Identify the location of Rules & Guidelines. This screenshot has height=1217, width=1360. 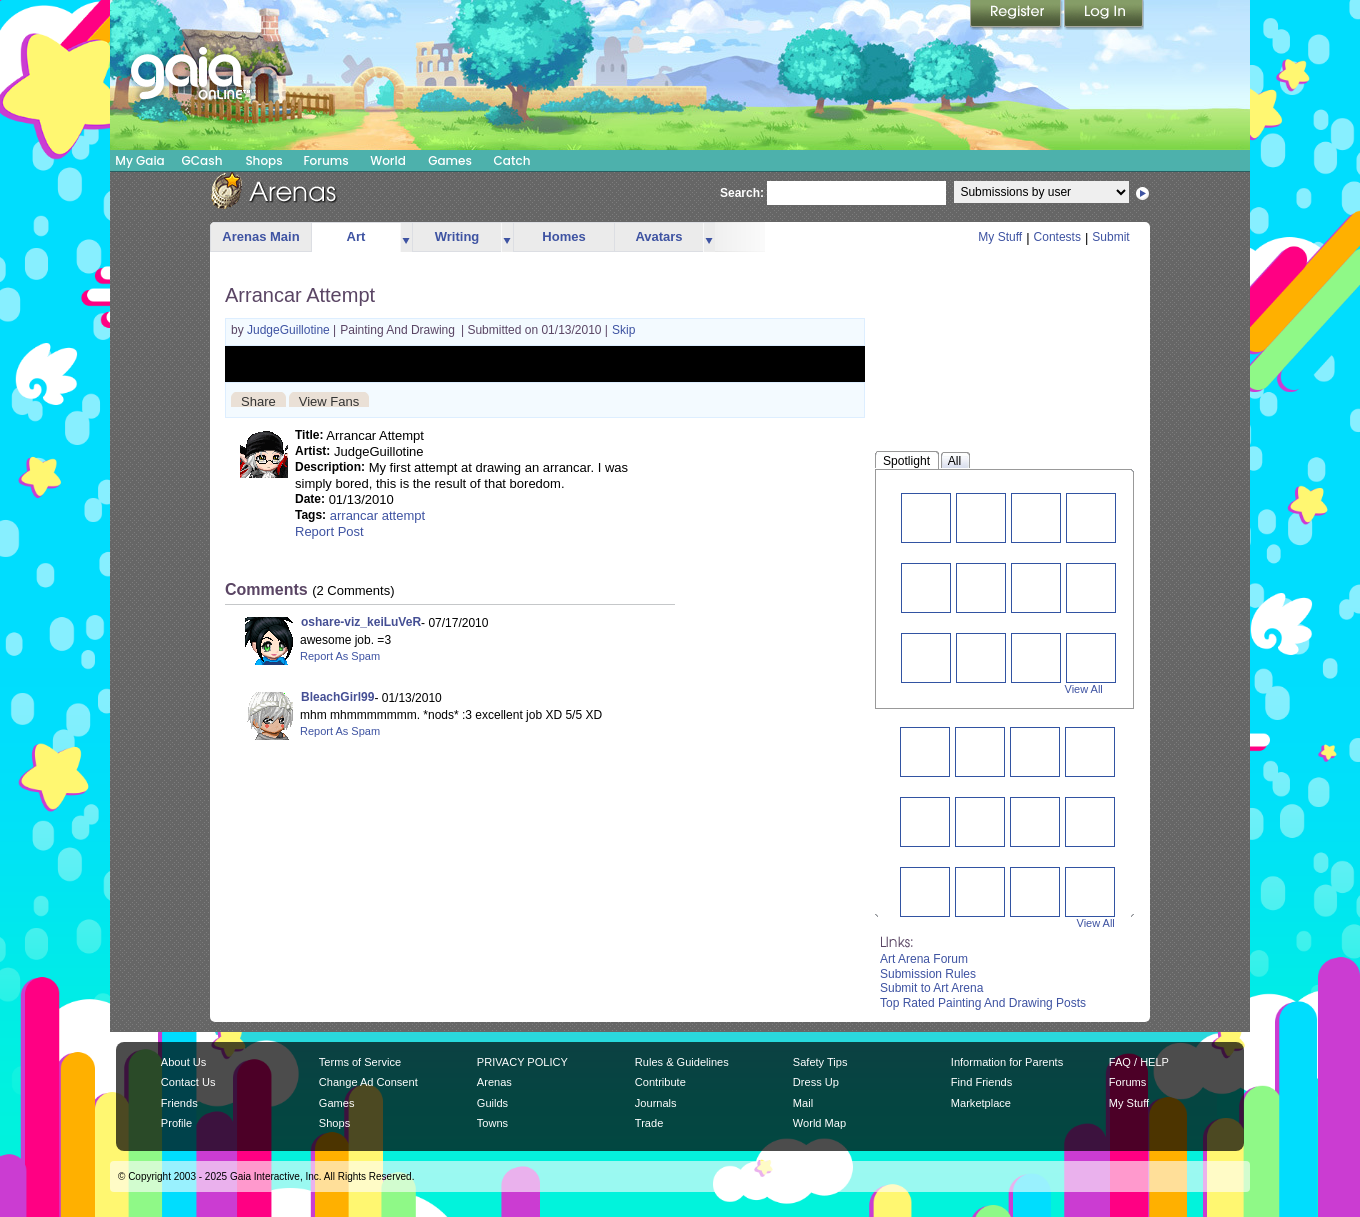
(682, 1062).